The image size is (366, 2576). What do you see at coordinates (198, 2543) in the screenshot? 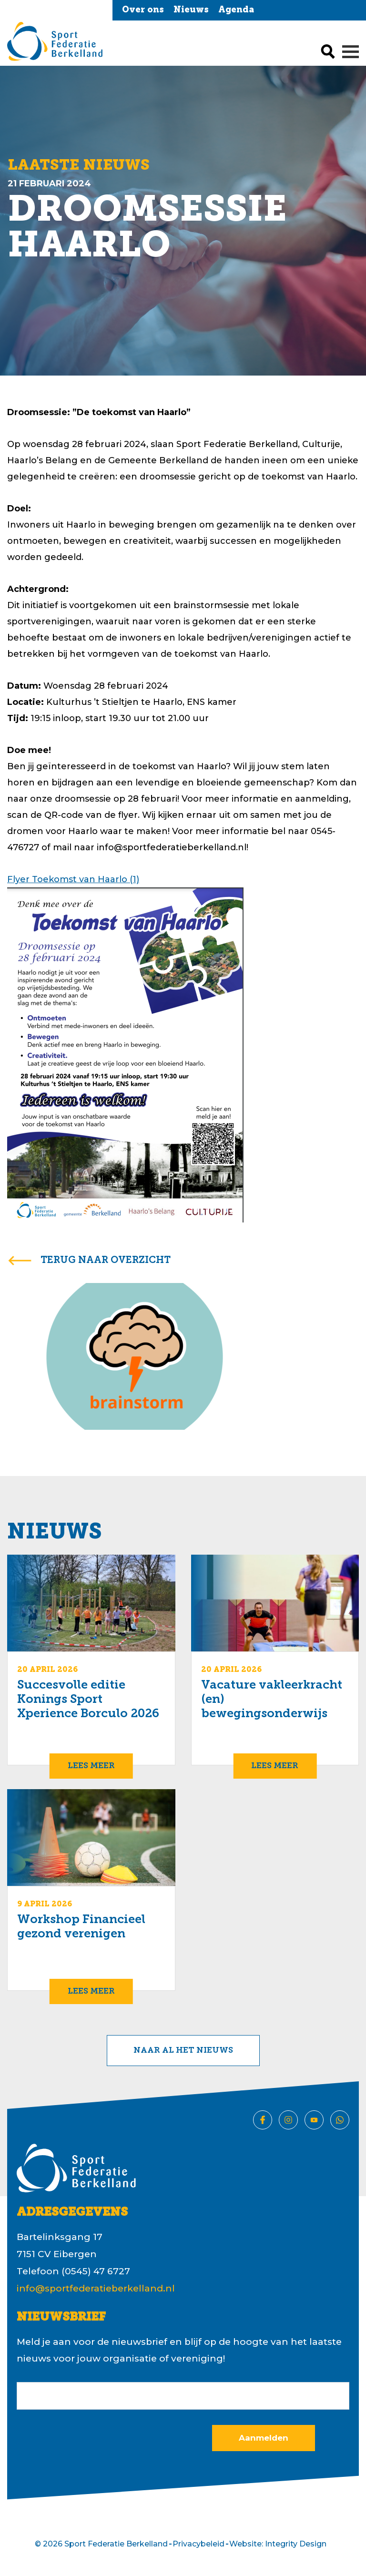
I see `Privacybeleid` at bounding box center [198, 2543].